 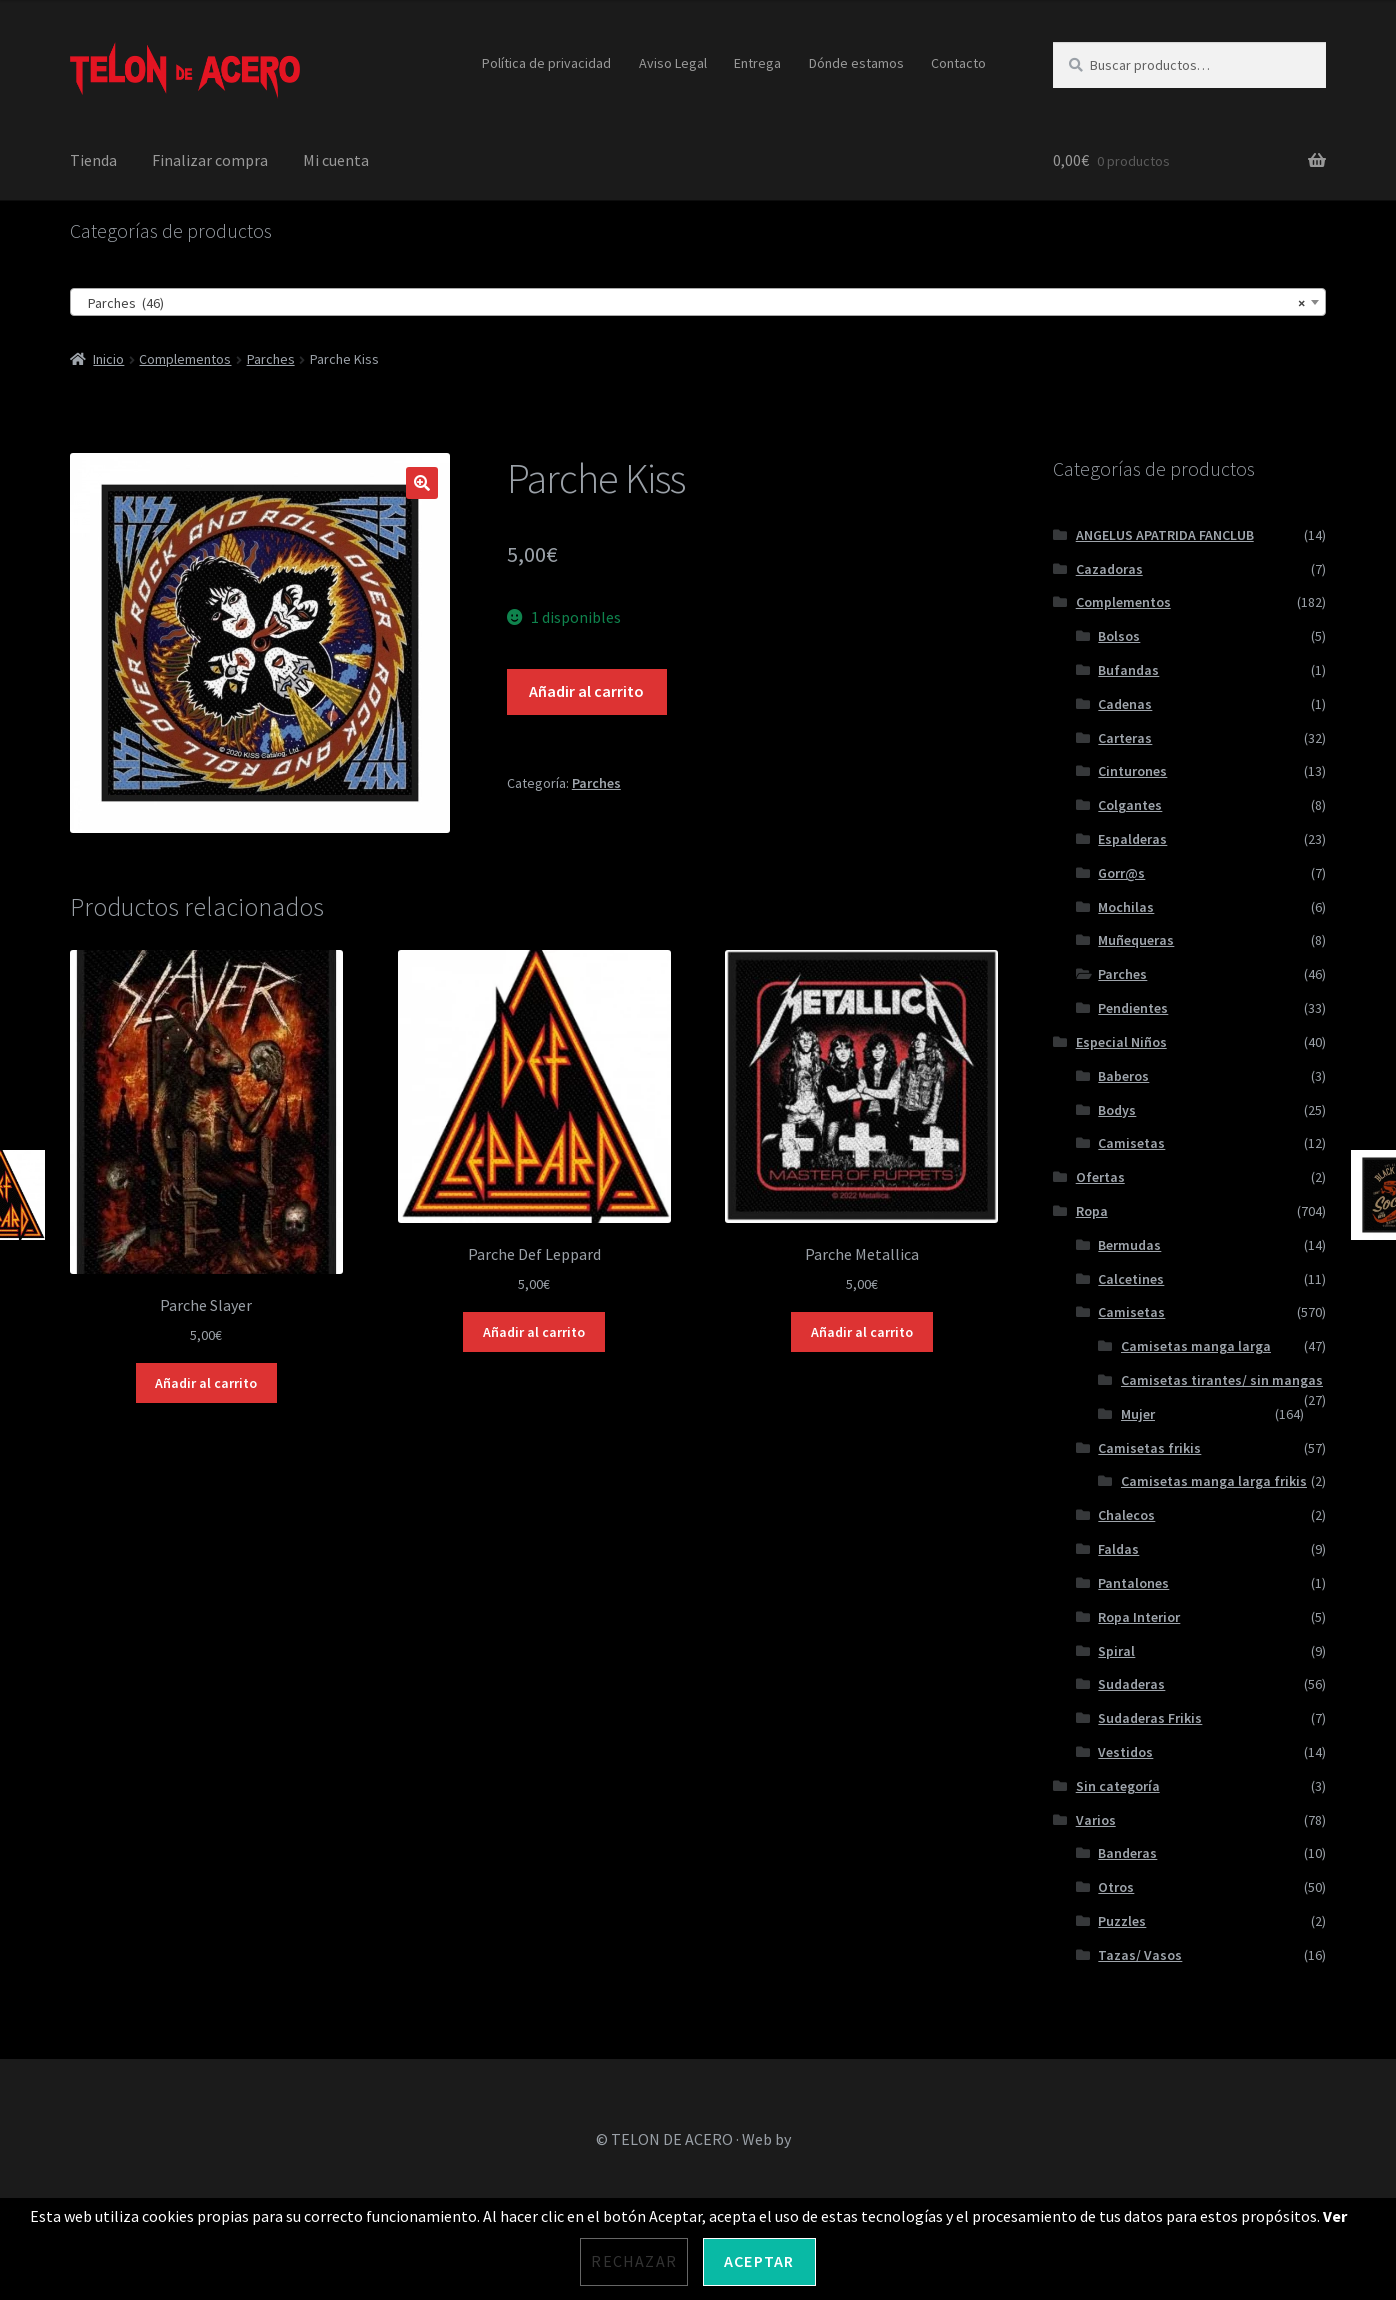 What do you see at coordinates (1125, 704) in the screenshot?
I see `Cadenas` at bounding box center [1125, 704].